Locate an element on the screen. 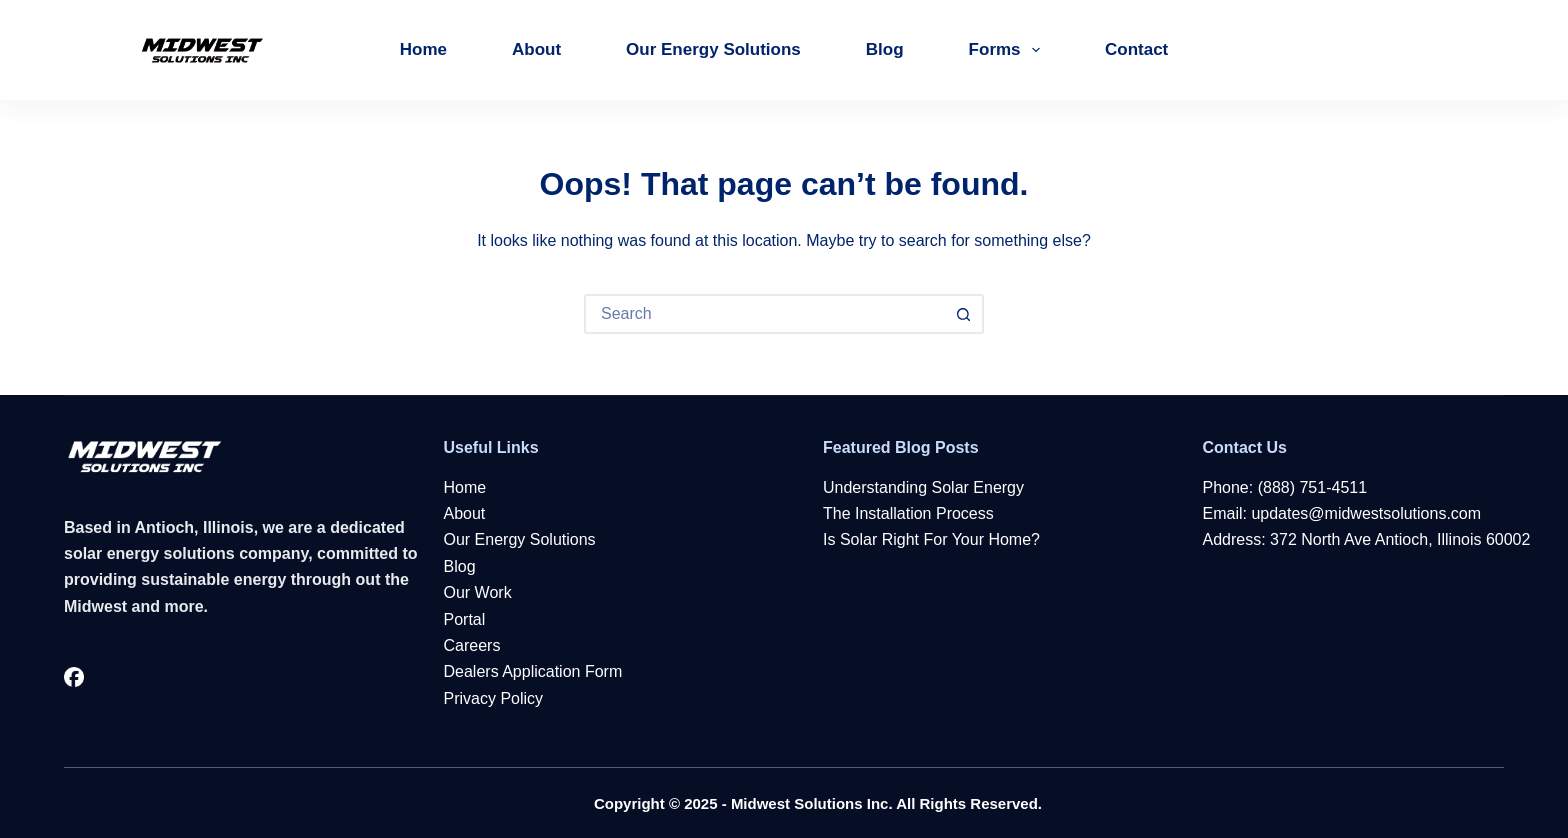 This screenshot has width=1568, height=838. Careers is located at coordinates (472, 645).